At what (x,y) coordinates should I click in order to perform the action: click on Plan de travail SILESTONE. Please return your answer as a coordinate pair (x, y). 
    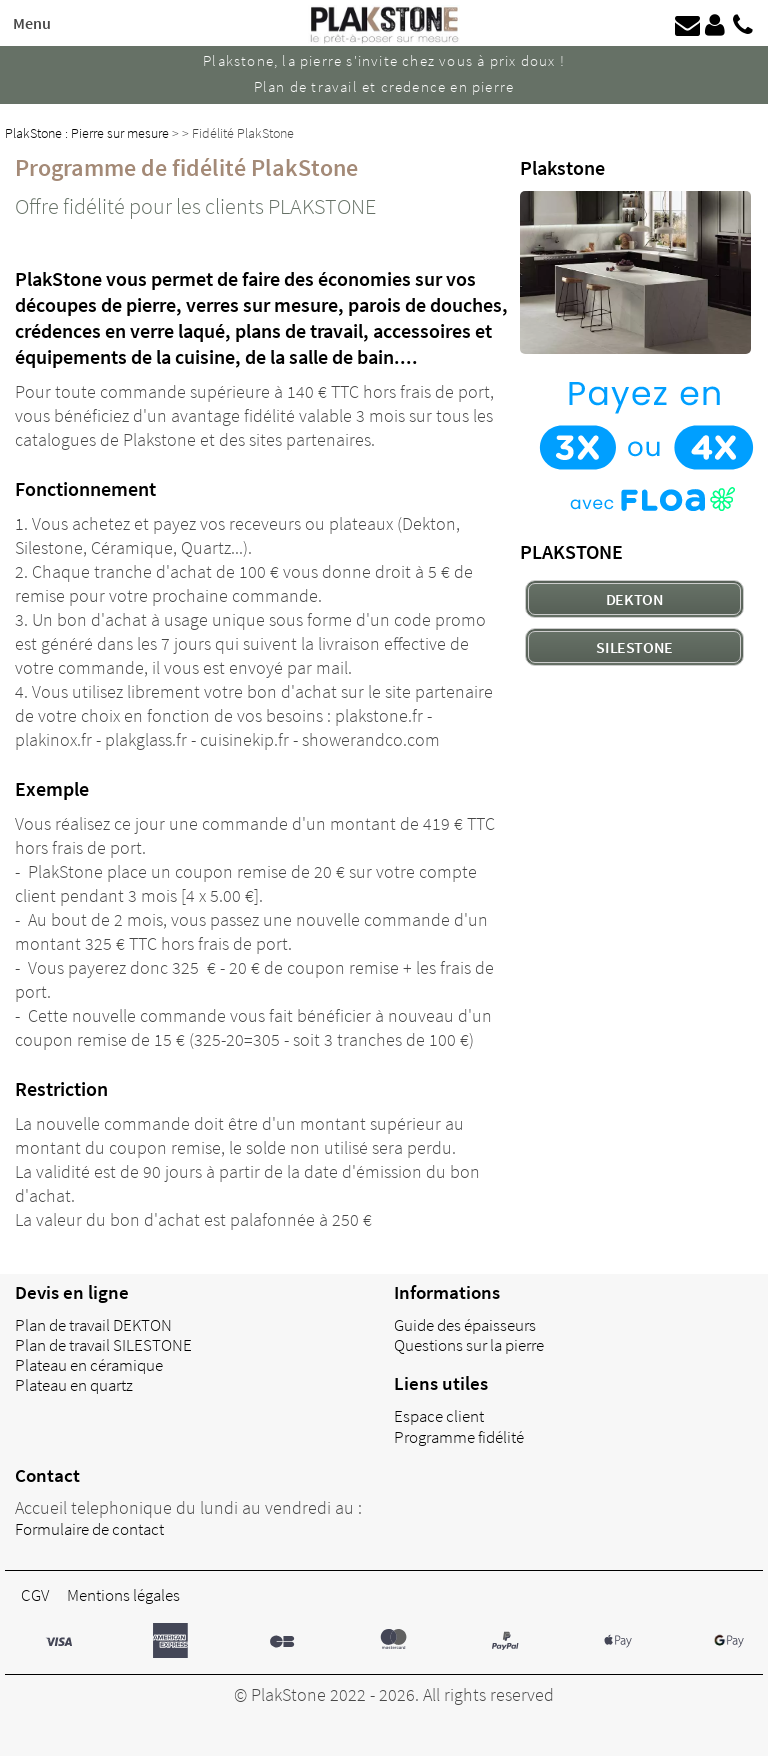
    Looking at the image, I should click on (103, 1345).